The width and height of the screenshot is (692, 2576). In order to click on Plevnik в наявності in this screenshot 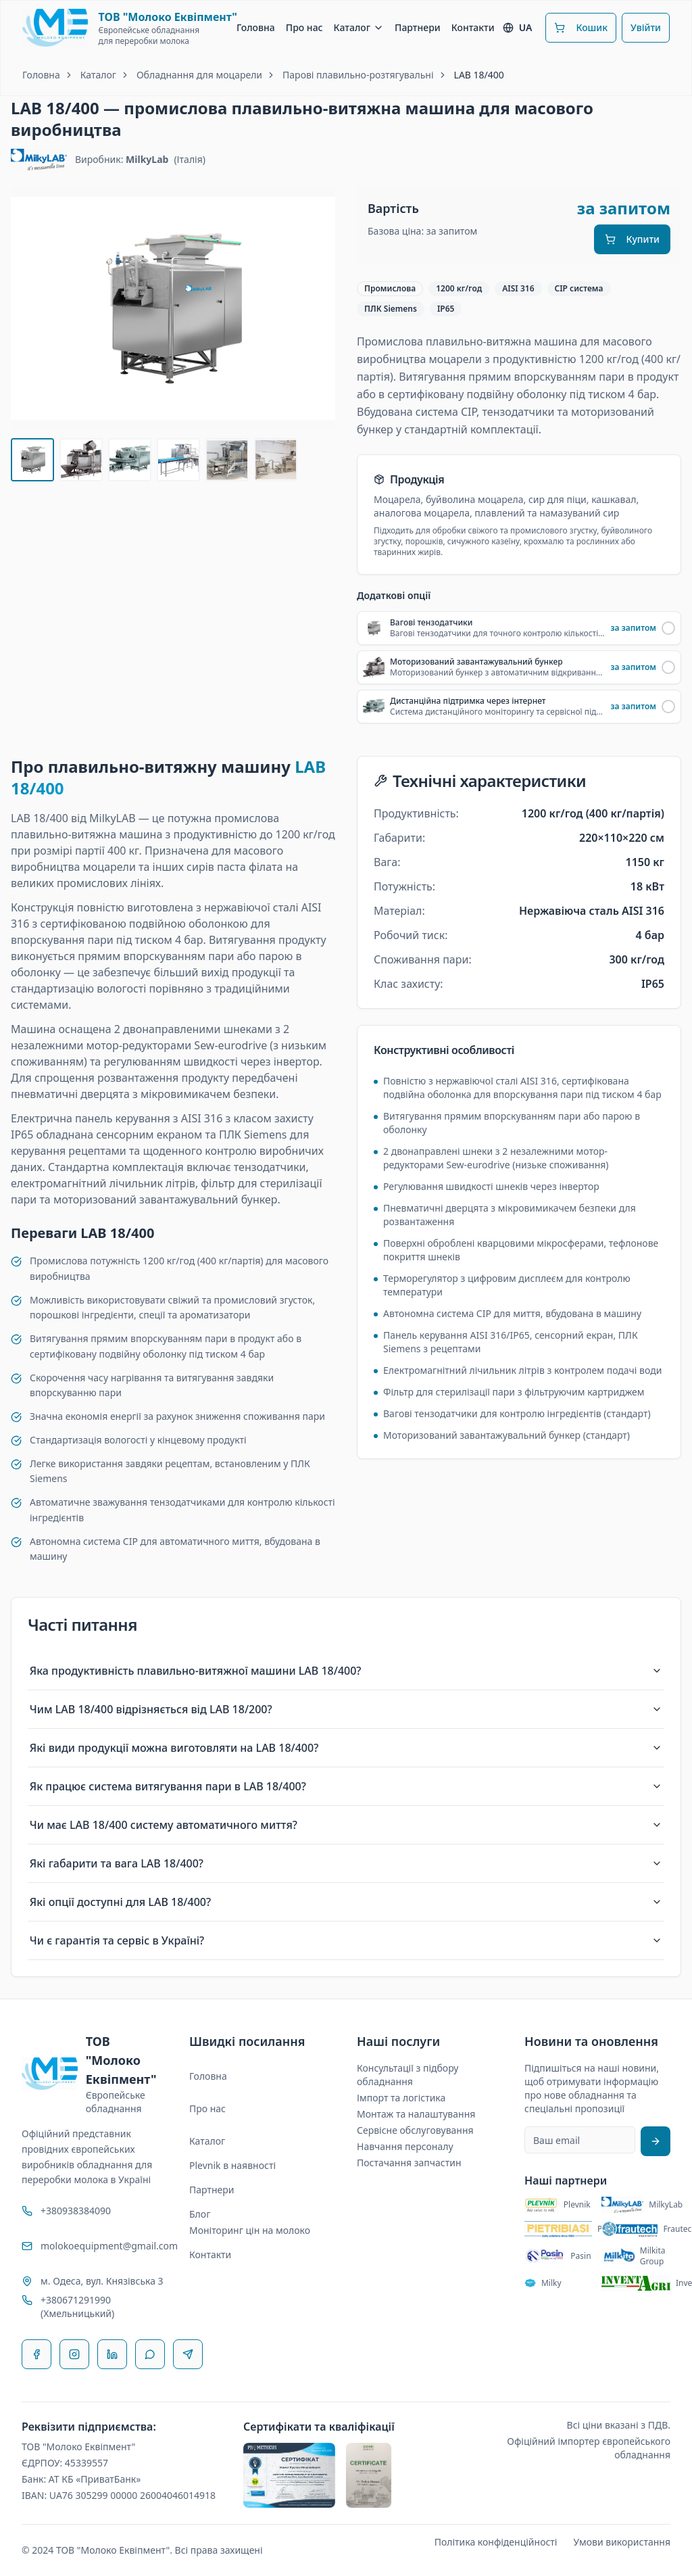, I will do `click(232, 2165)`.